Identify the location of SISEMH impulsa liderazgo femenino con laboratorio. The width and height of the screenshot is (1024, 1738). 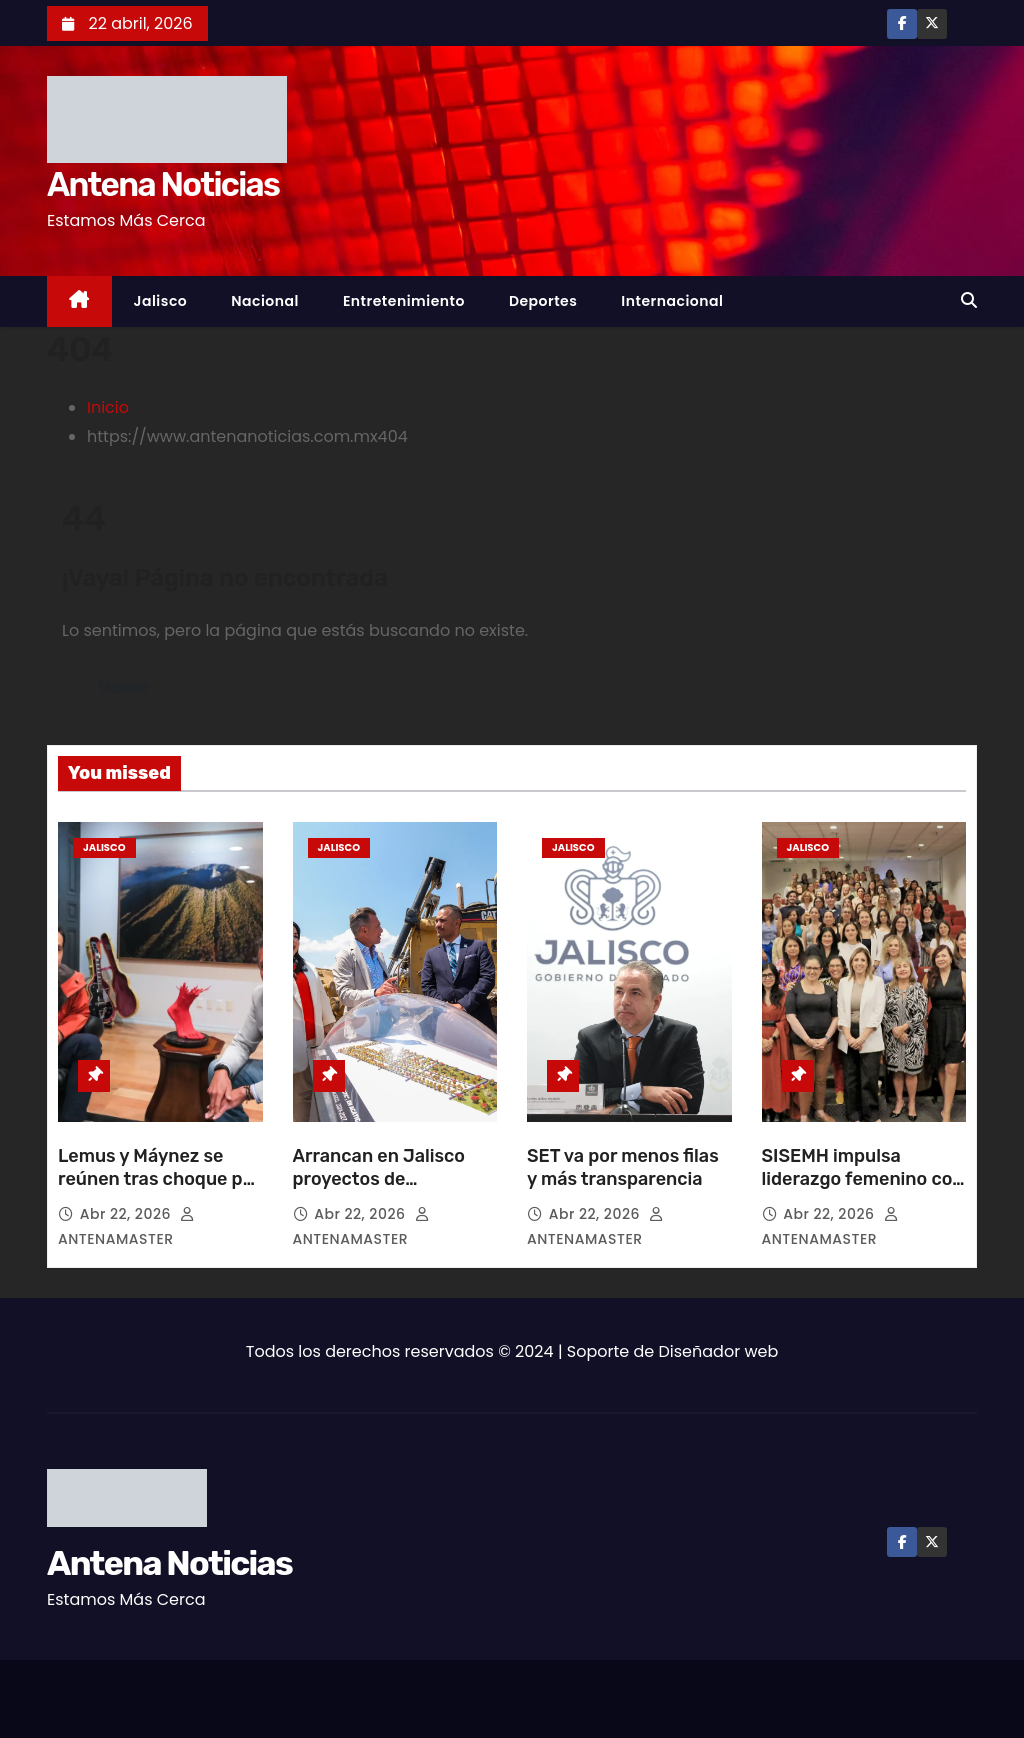
(863, 1180).